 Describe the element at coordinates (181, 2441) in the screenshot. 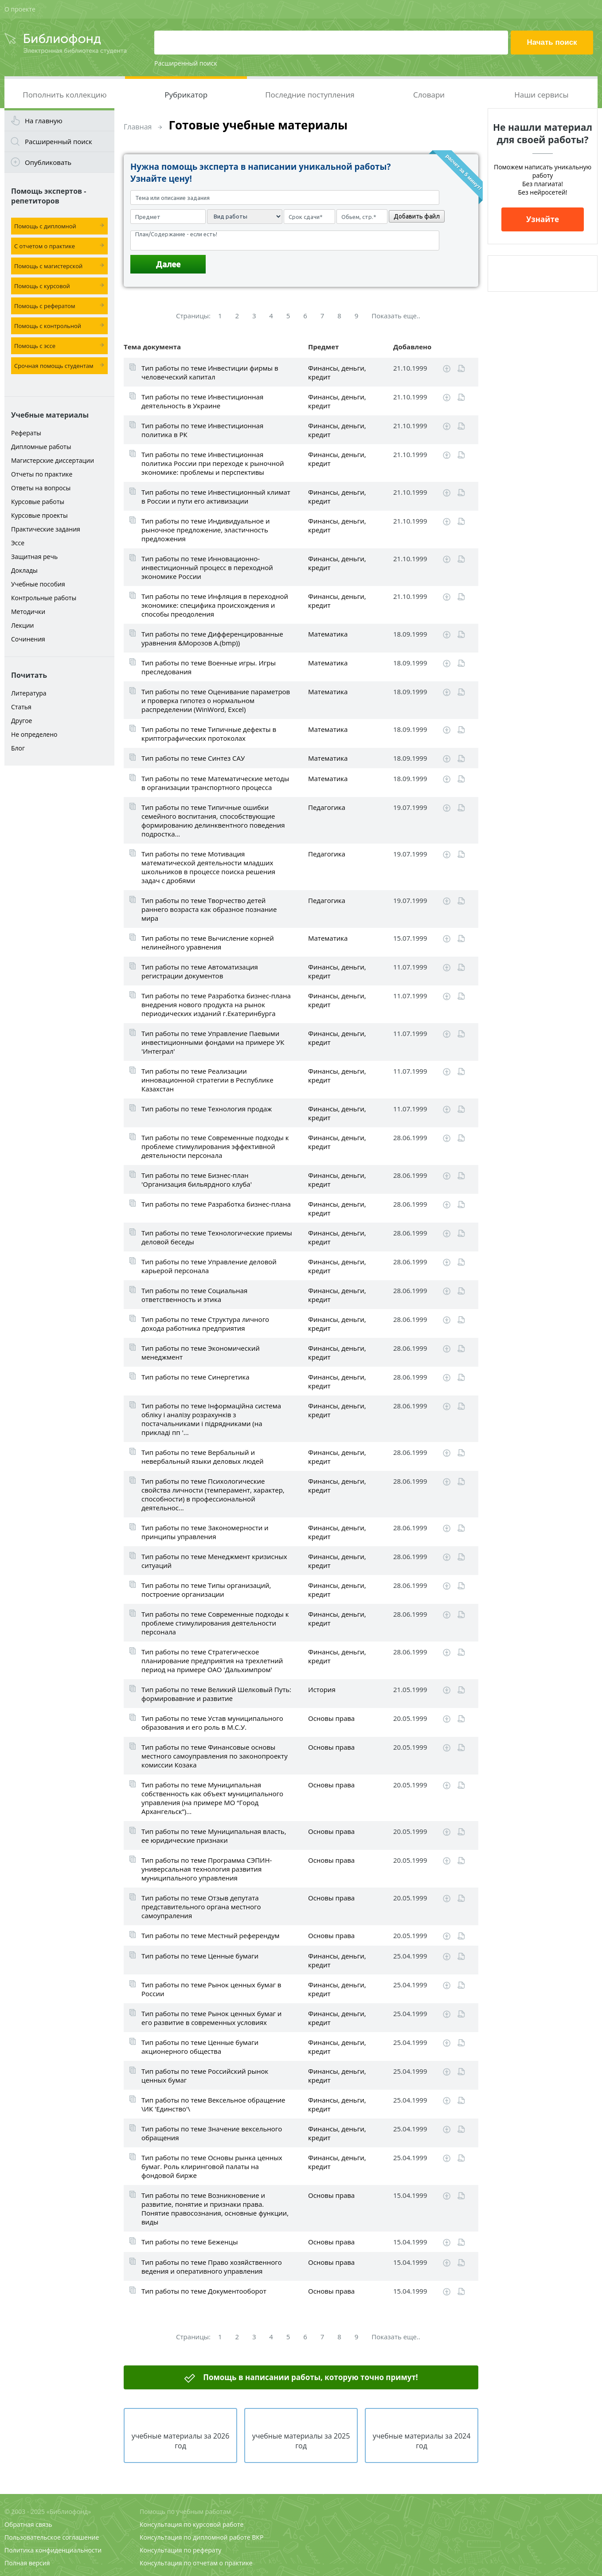

I see `учебные материалы за 2026 год` at that location.